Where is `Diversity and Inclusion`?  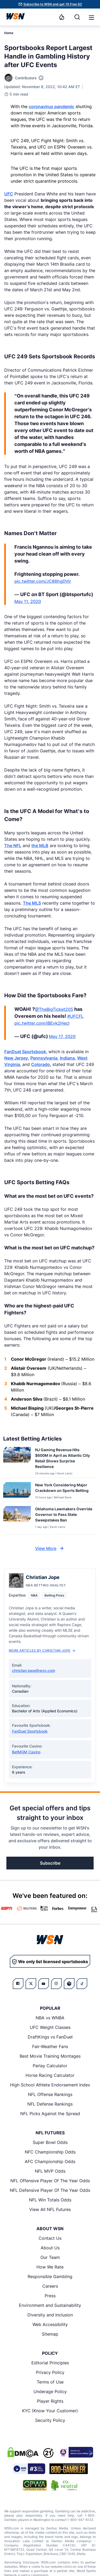 Diversity and Inclusion is located at coordinates (50, 2314).